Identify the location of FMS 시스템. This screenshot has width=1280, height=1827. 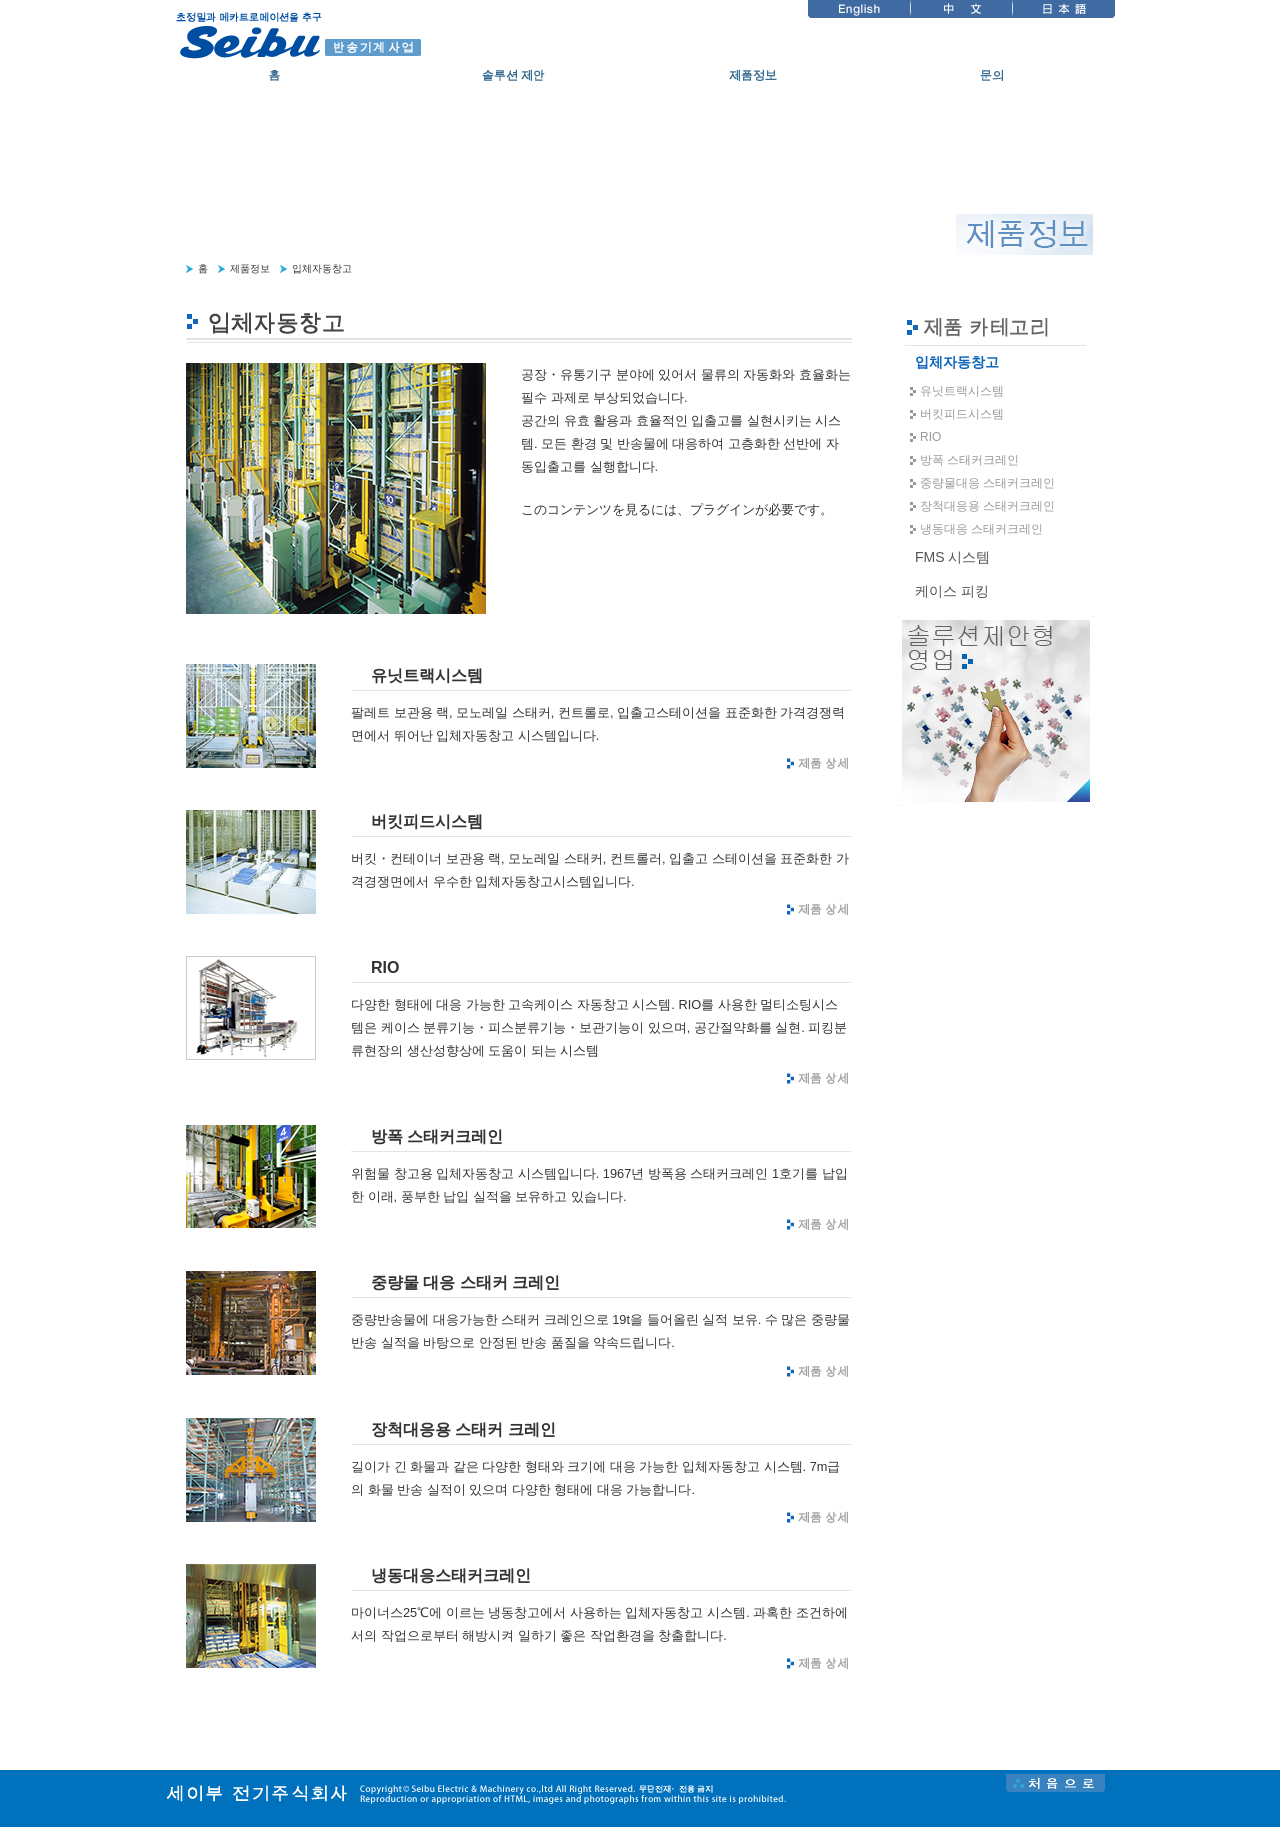
(952, 557).